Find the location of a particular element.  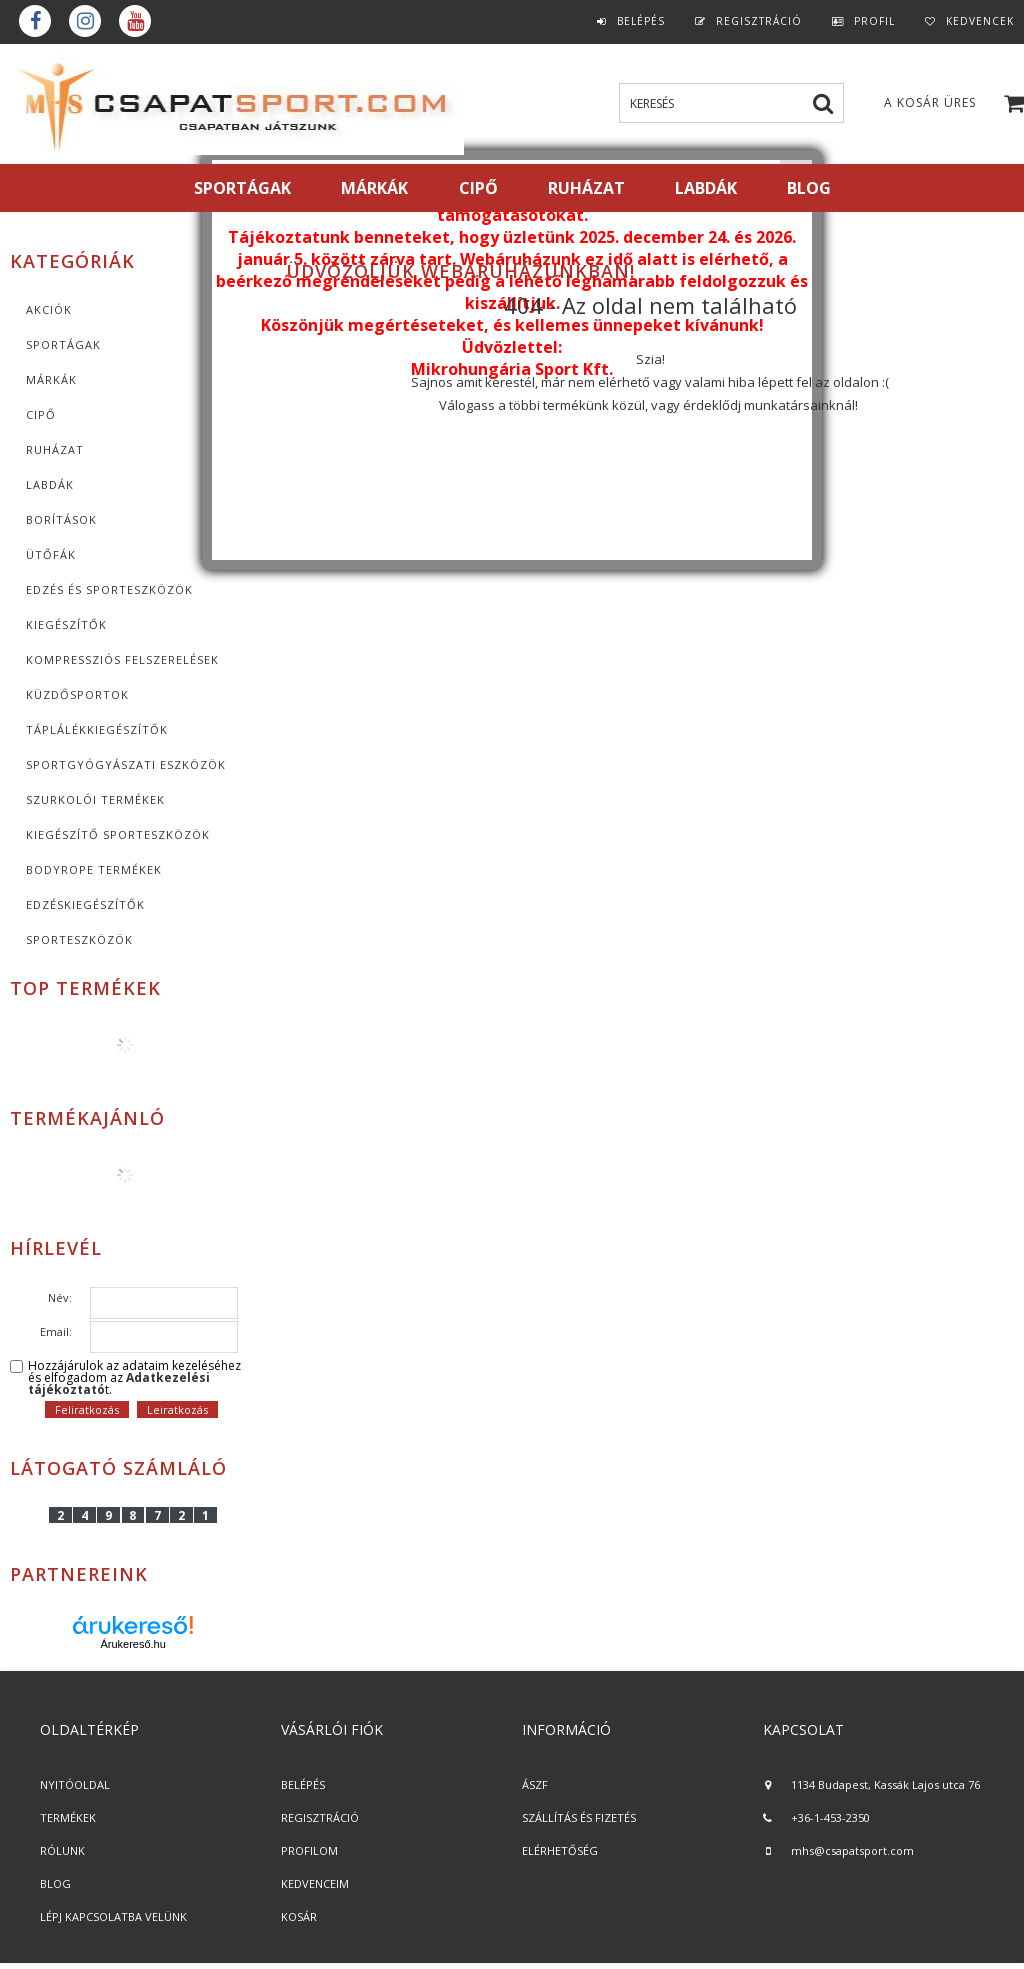

SZÁLLÍTÁS ÉS FIZETÉS is located at coordinates (579, 1817).